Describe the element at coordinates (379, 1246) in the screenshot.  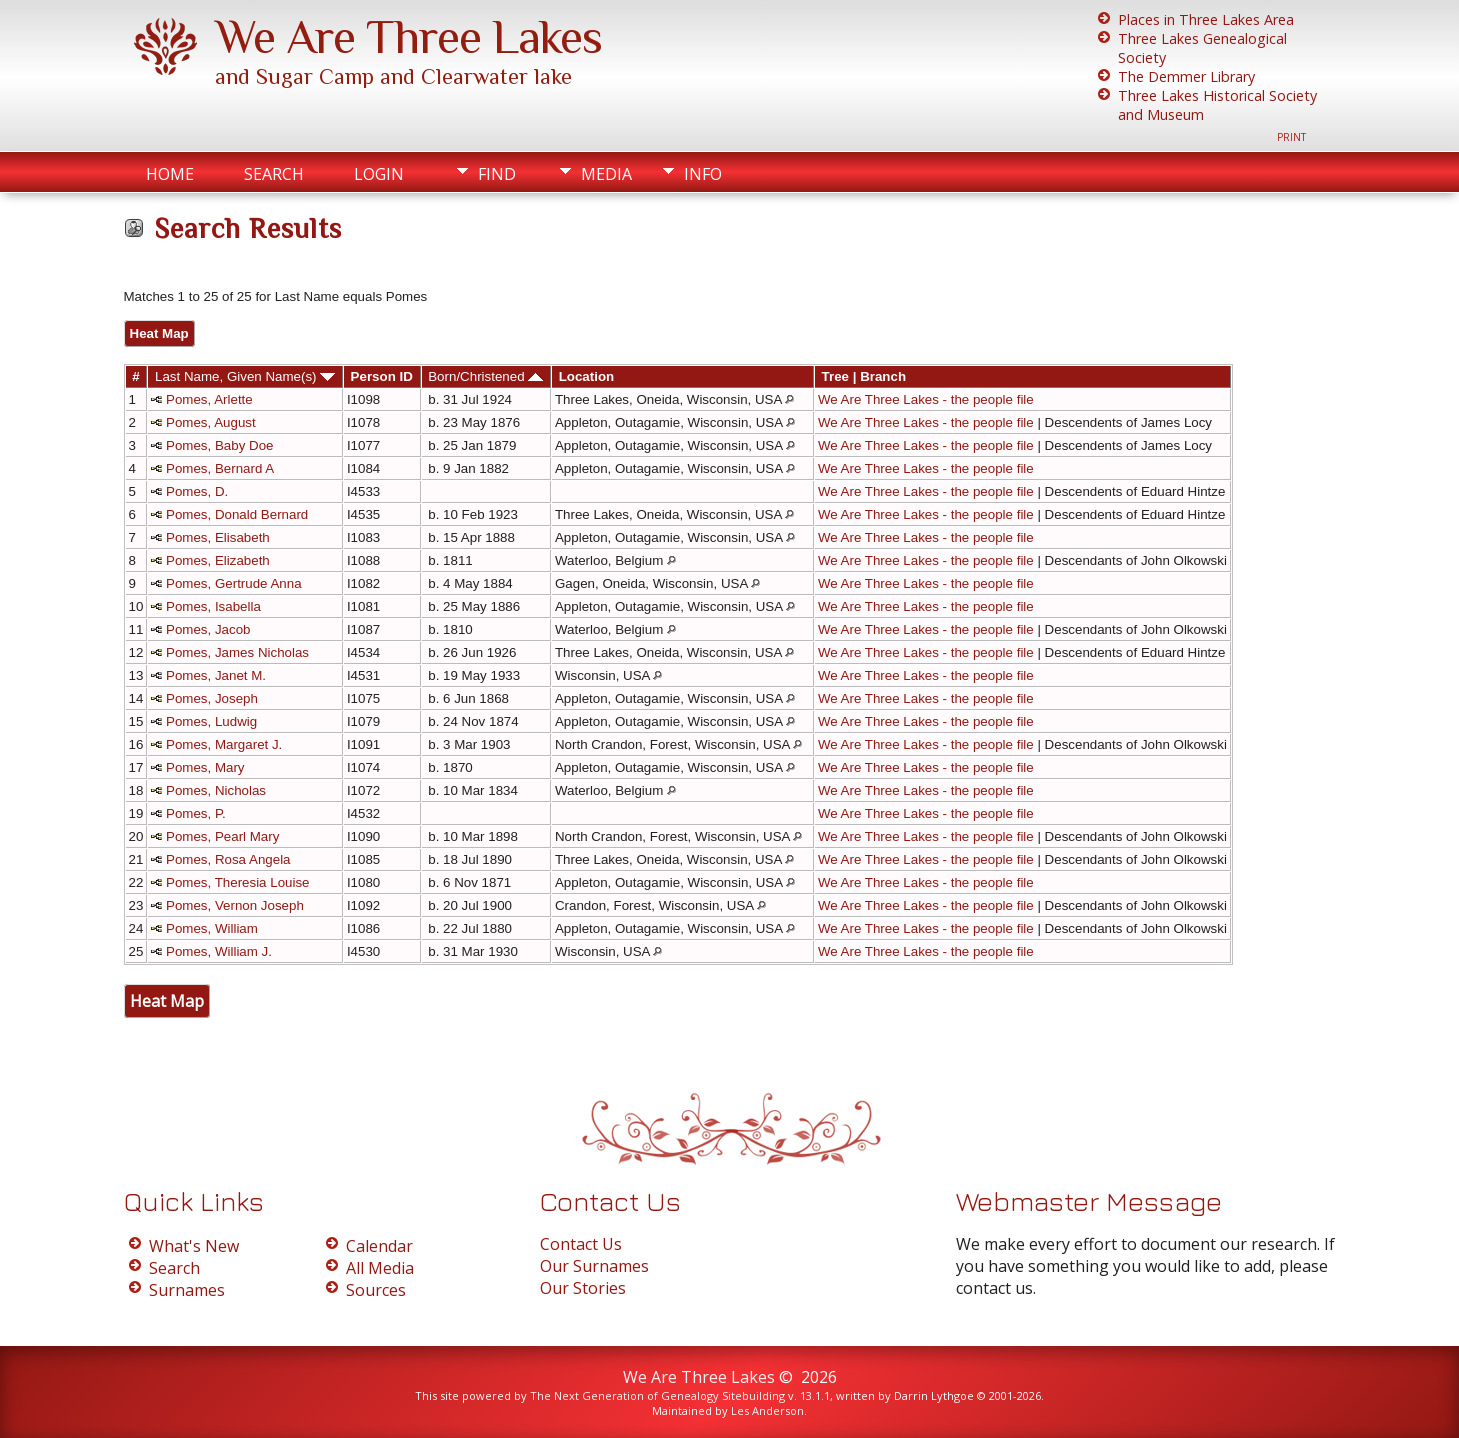
I see `Calendar` at that location.